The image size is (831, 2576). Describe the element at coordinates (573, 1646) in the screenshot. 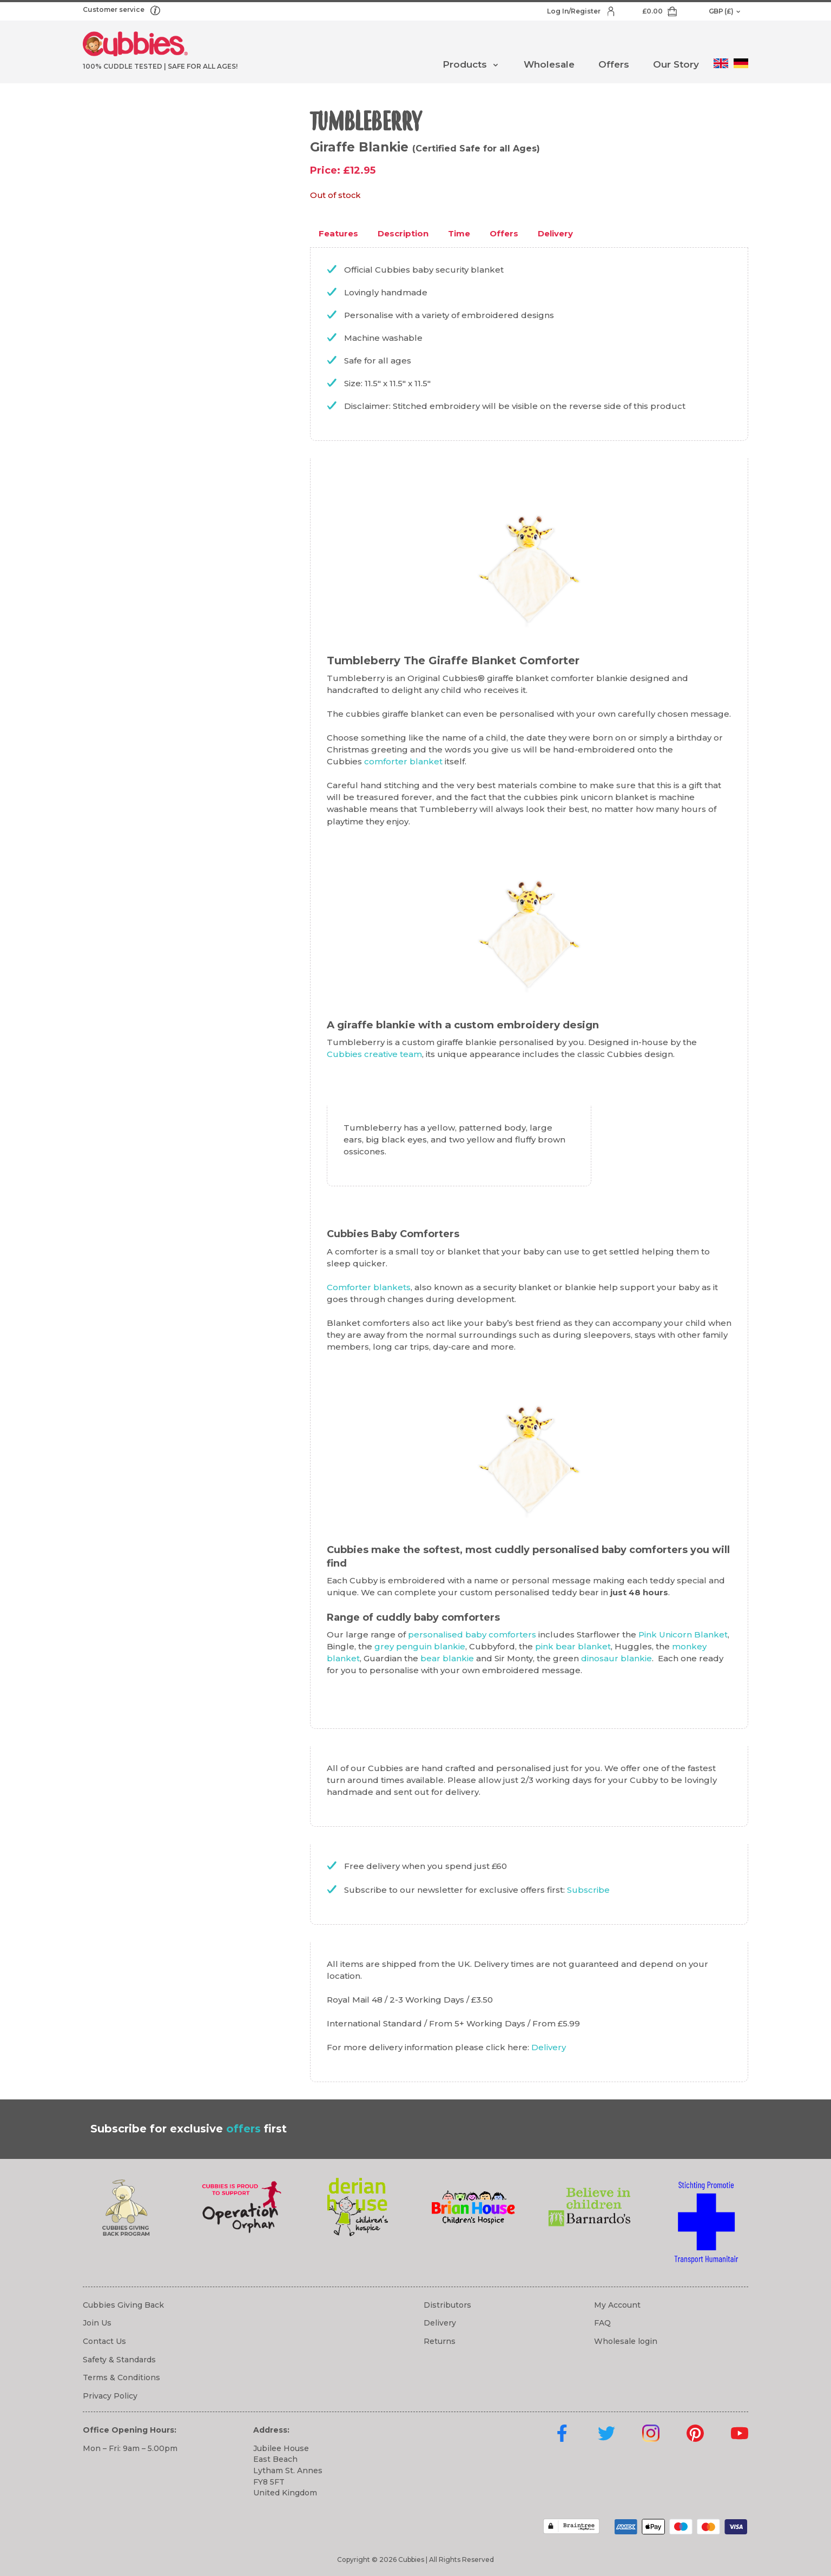

I see `pink bear blanket` at that location.